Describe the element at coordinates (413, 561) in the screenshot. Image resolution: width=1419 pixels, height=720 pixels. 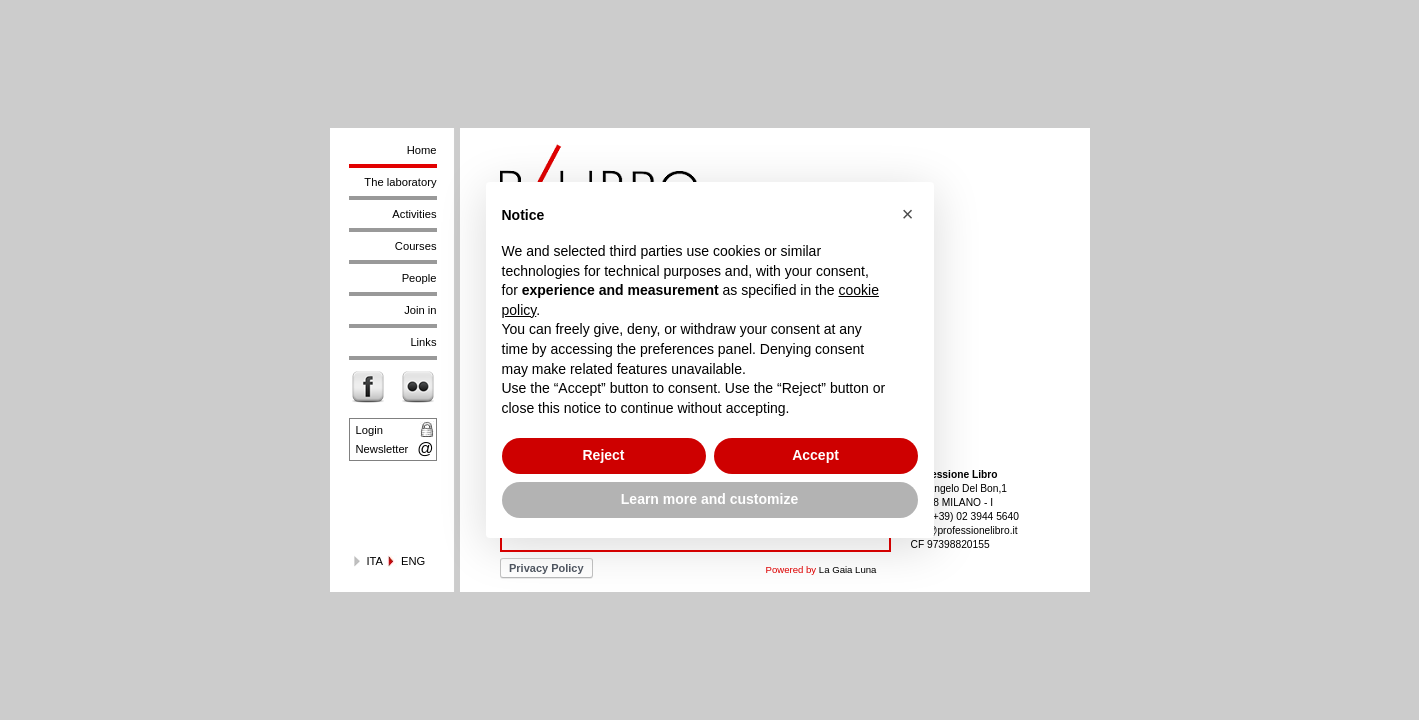
I see `ENG` at that location.